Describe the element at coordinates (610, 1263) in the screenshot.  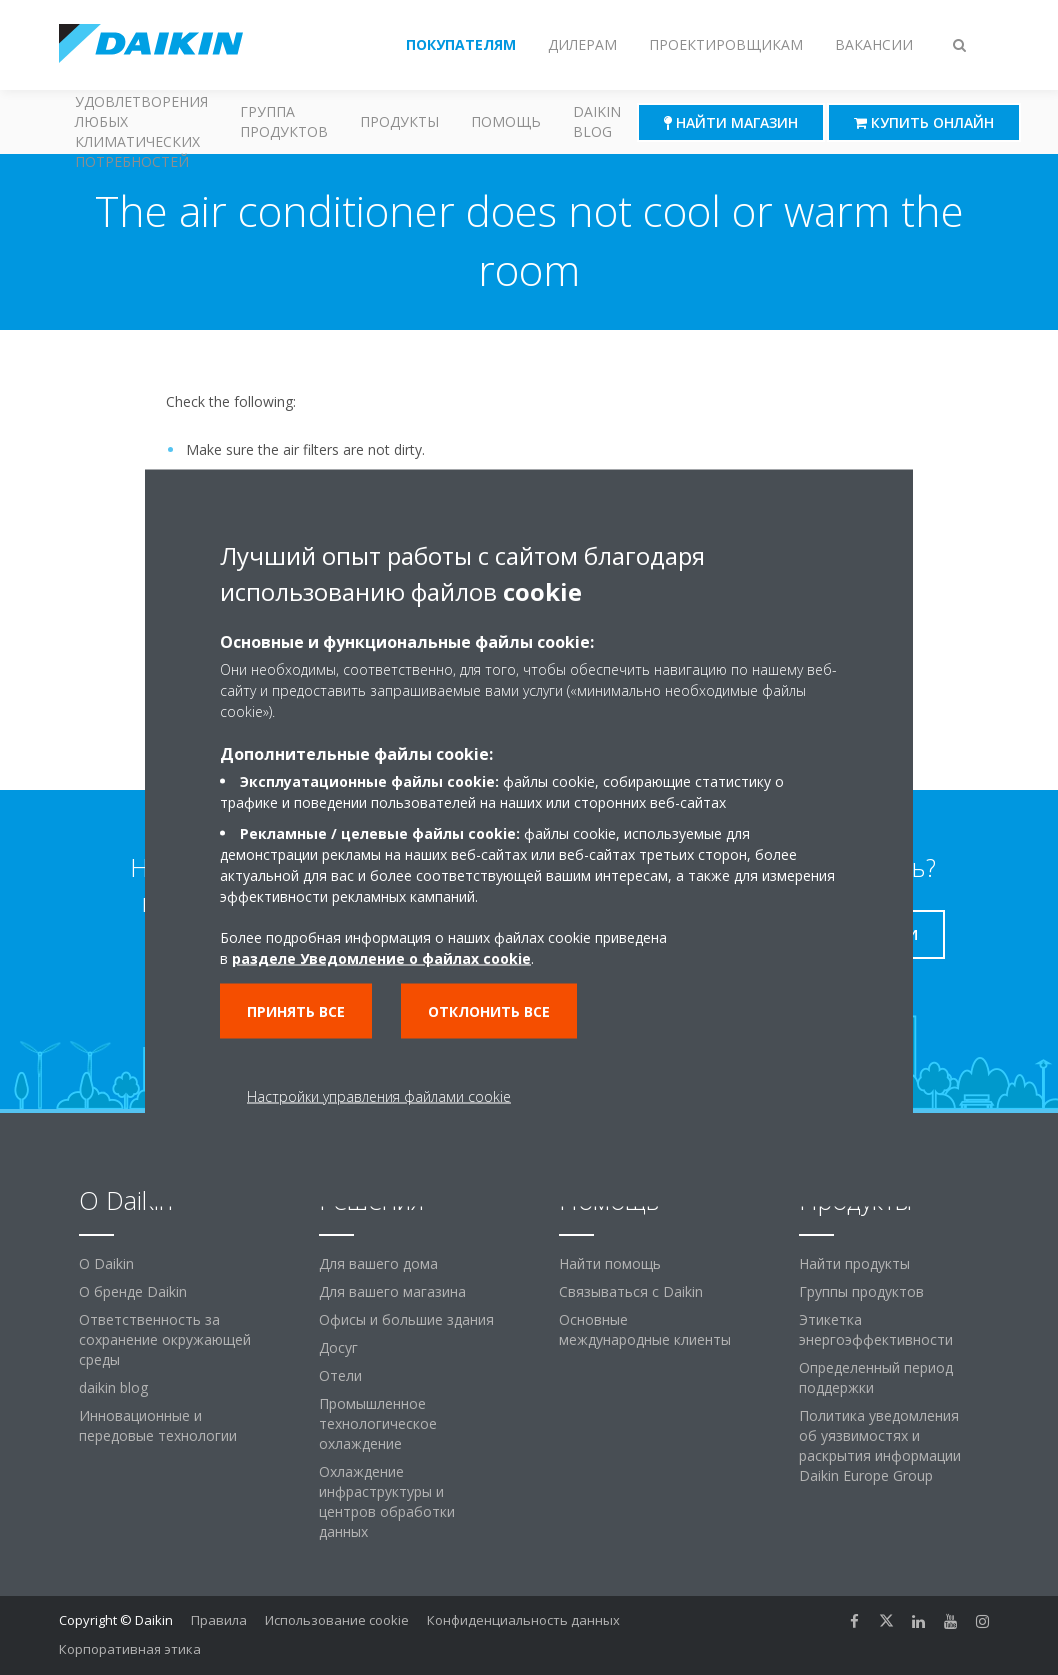
I see `Найти помощь` at that location.